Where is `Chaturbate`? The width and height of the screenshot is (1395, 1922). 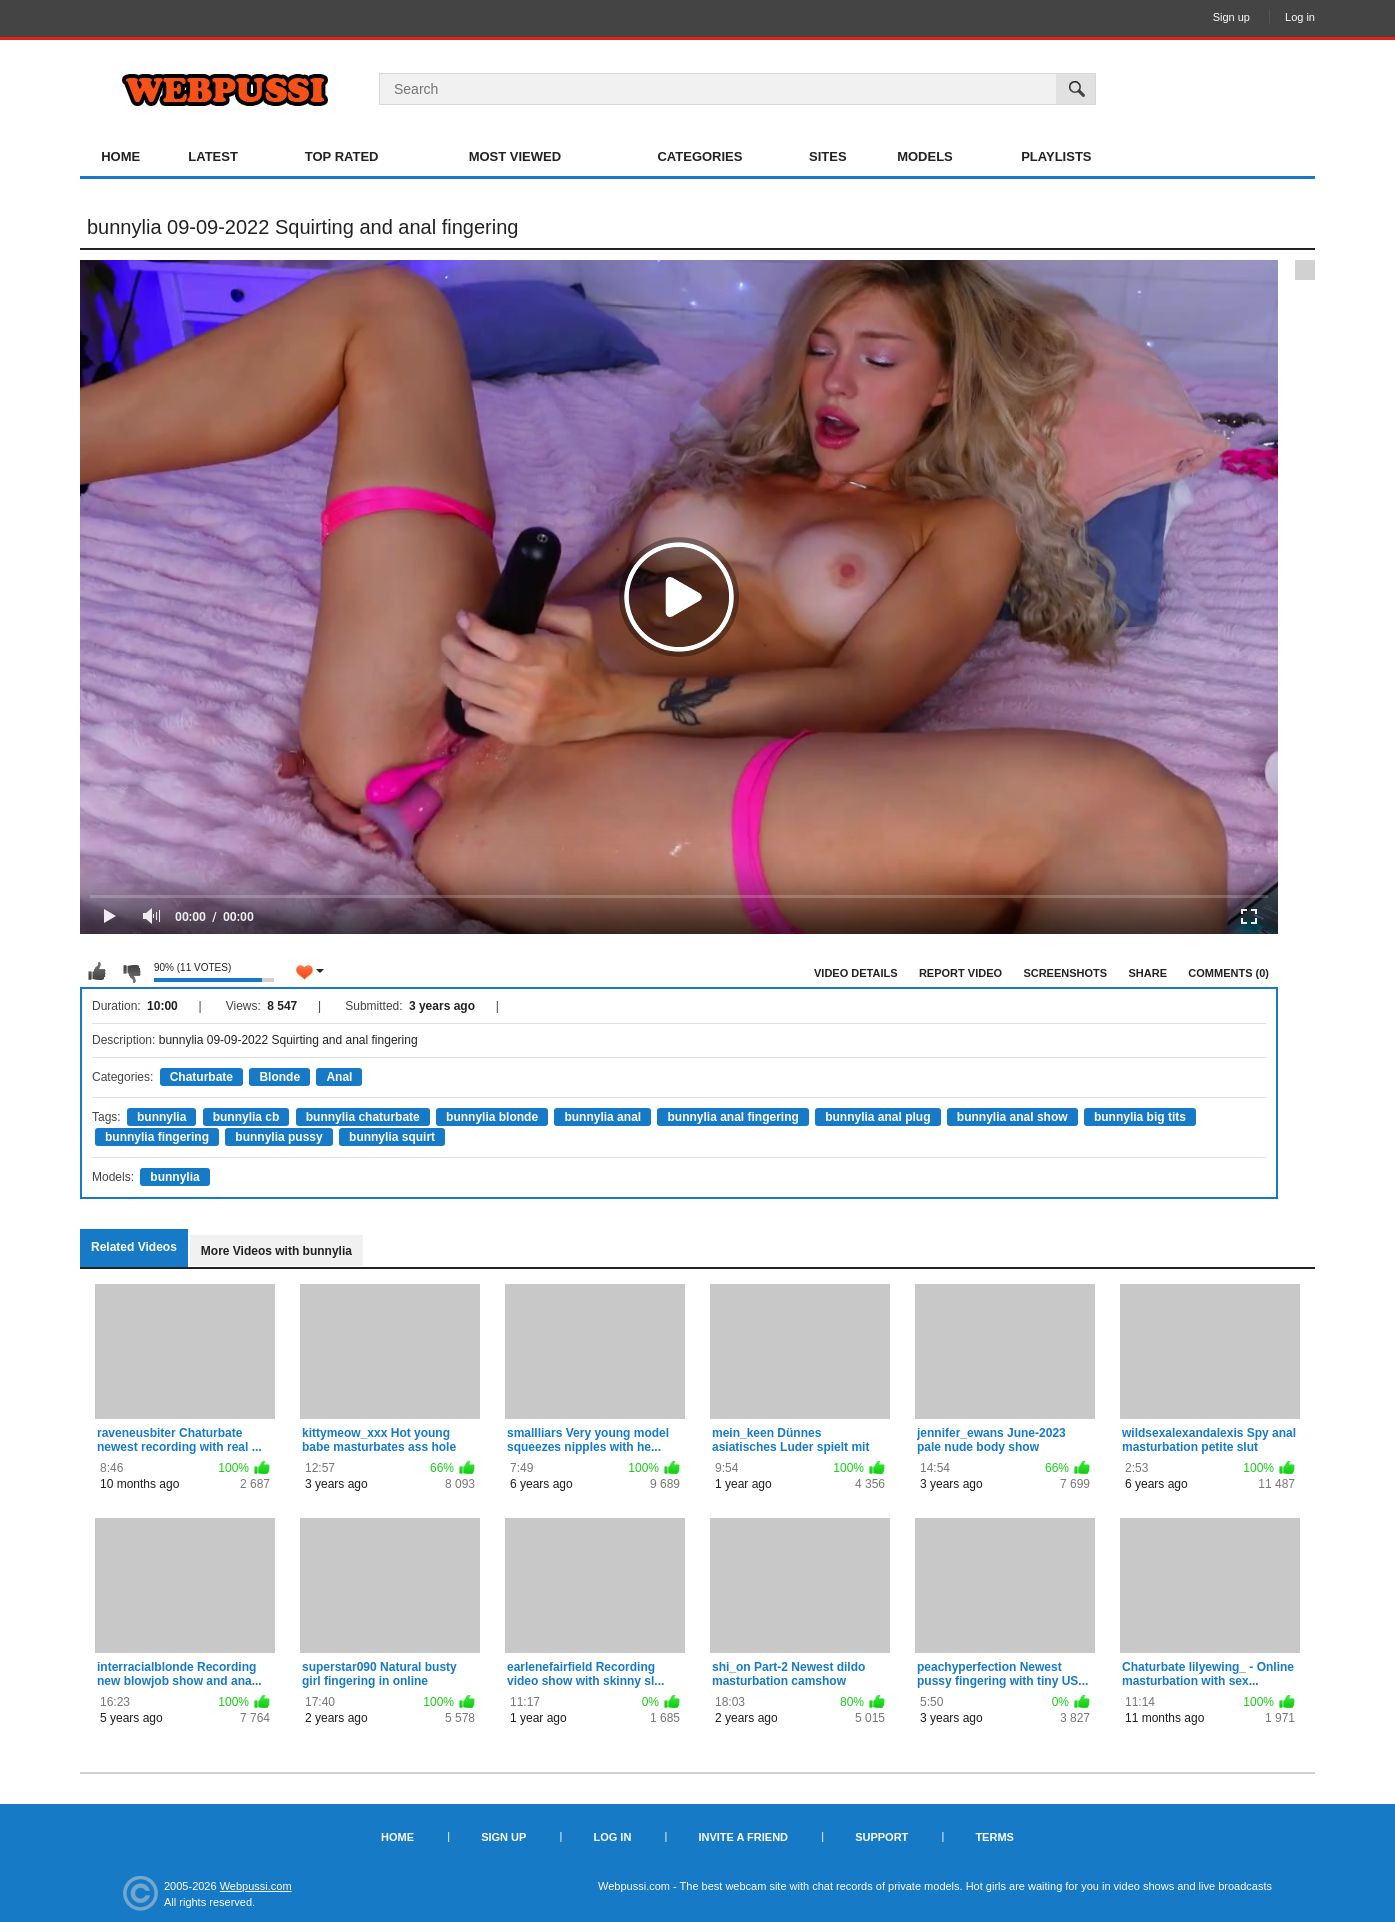
Chaturbate is located at coordinates (201, 1077).